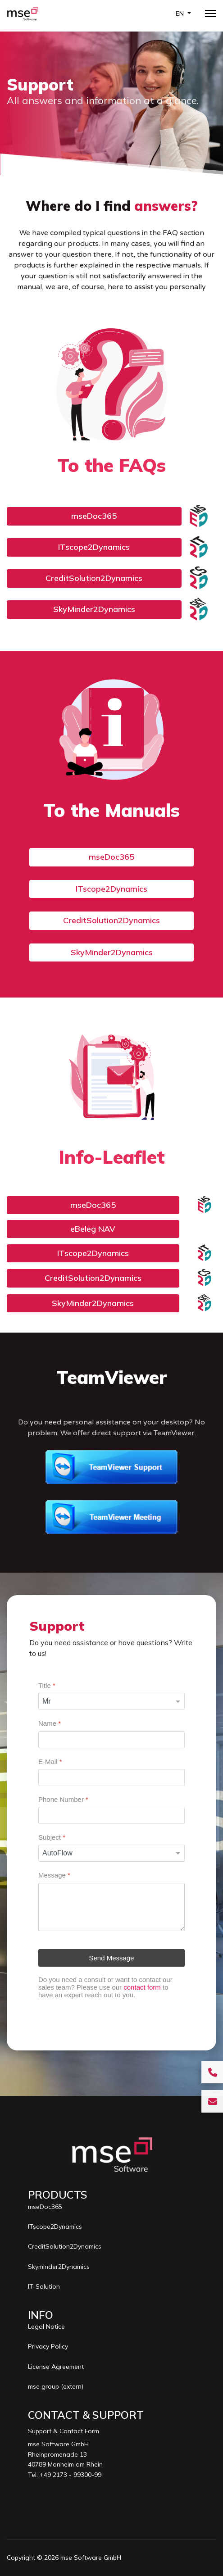  What do you see at coordinates (63, 1799) in the screenshot?
I see `Phone Number` at bounding box center [63, 1799].